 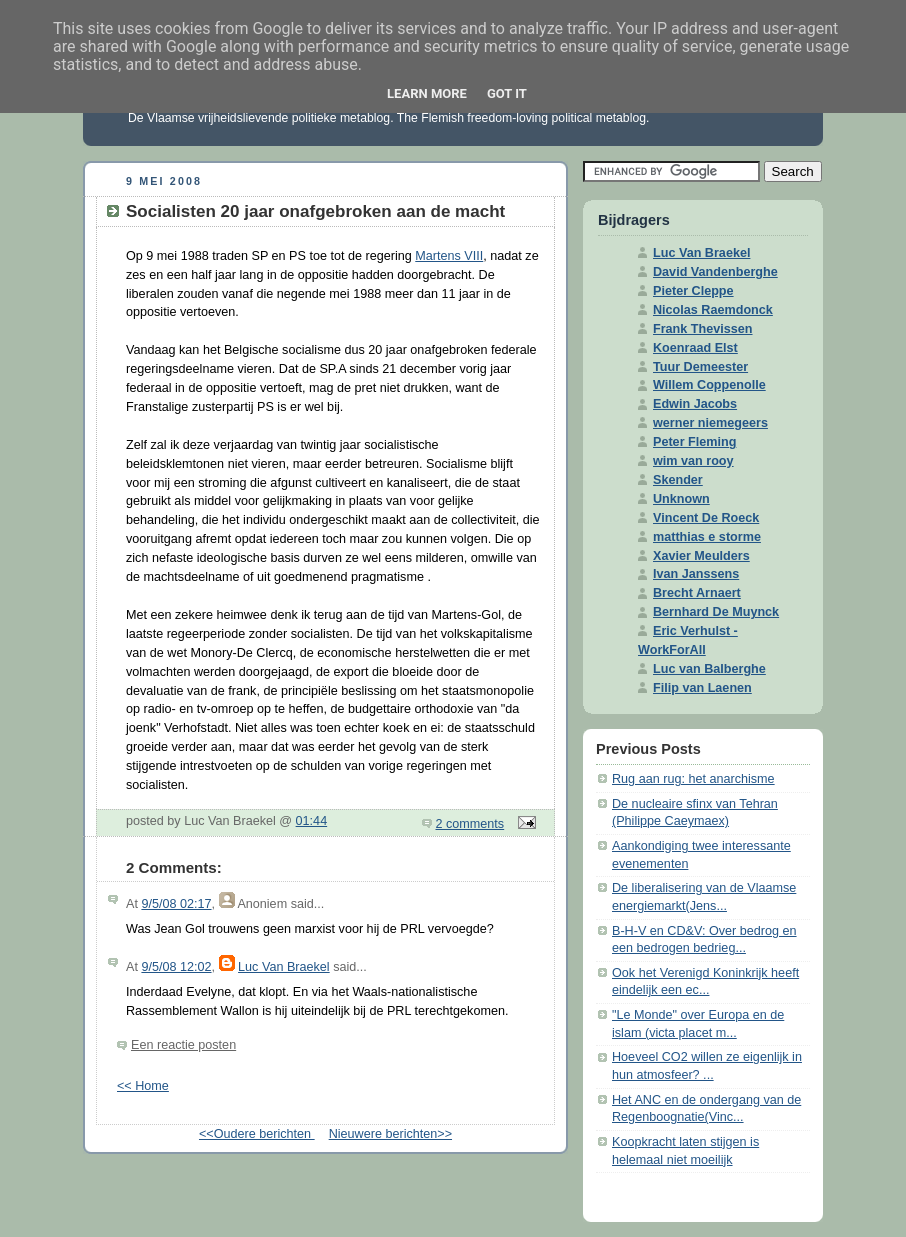 I want to click on wim van rooy, so click(x=693, y=461).